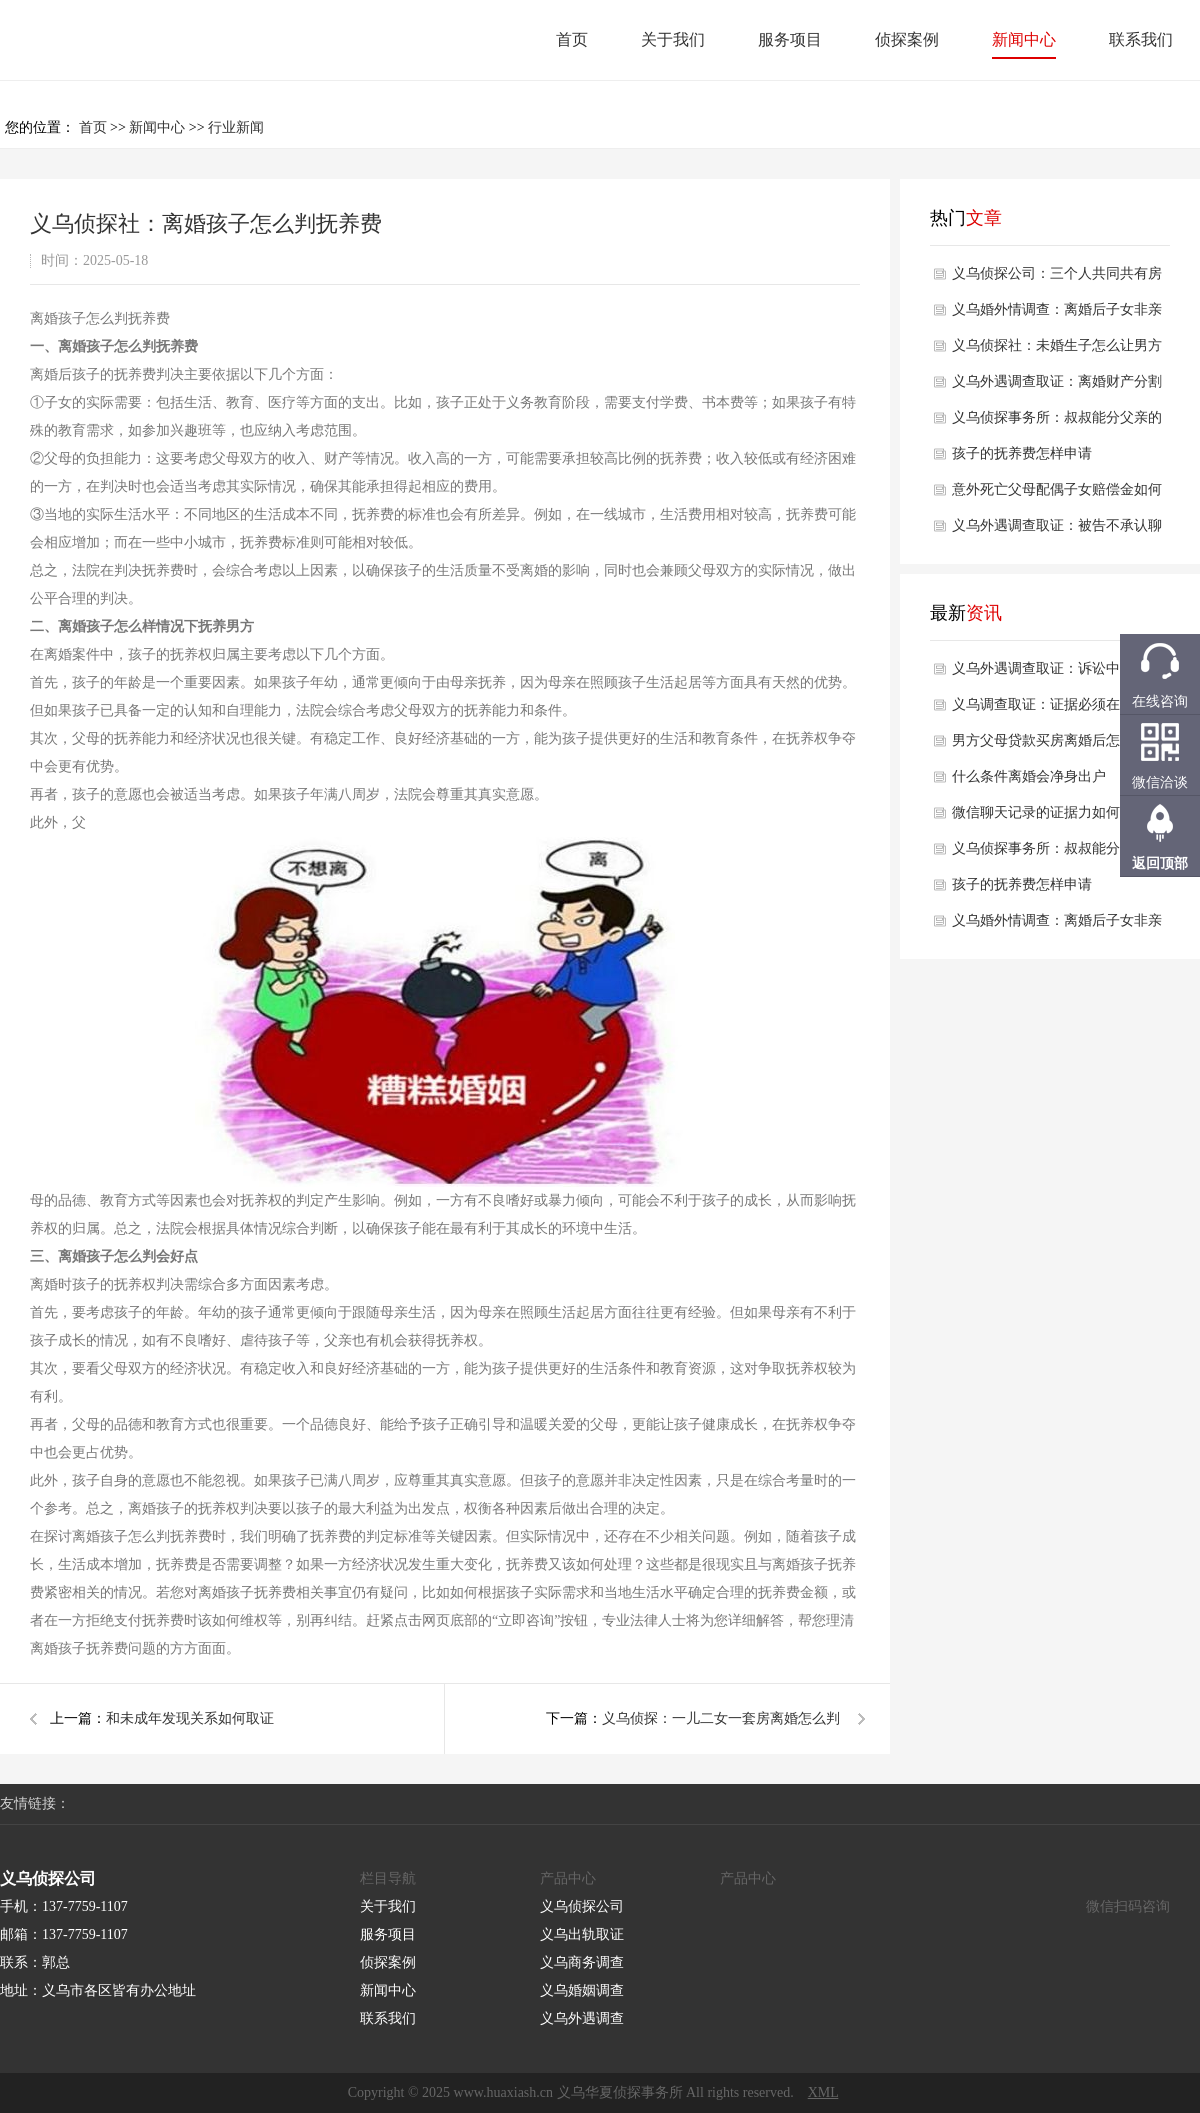 This screenshot has width=1200, height=2113. What do you see at coordinates (1022, 453) in the screenshot?
I see `孩子的抚养费怎样申请` at bounding box center [1022, 453].